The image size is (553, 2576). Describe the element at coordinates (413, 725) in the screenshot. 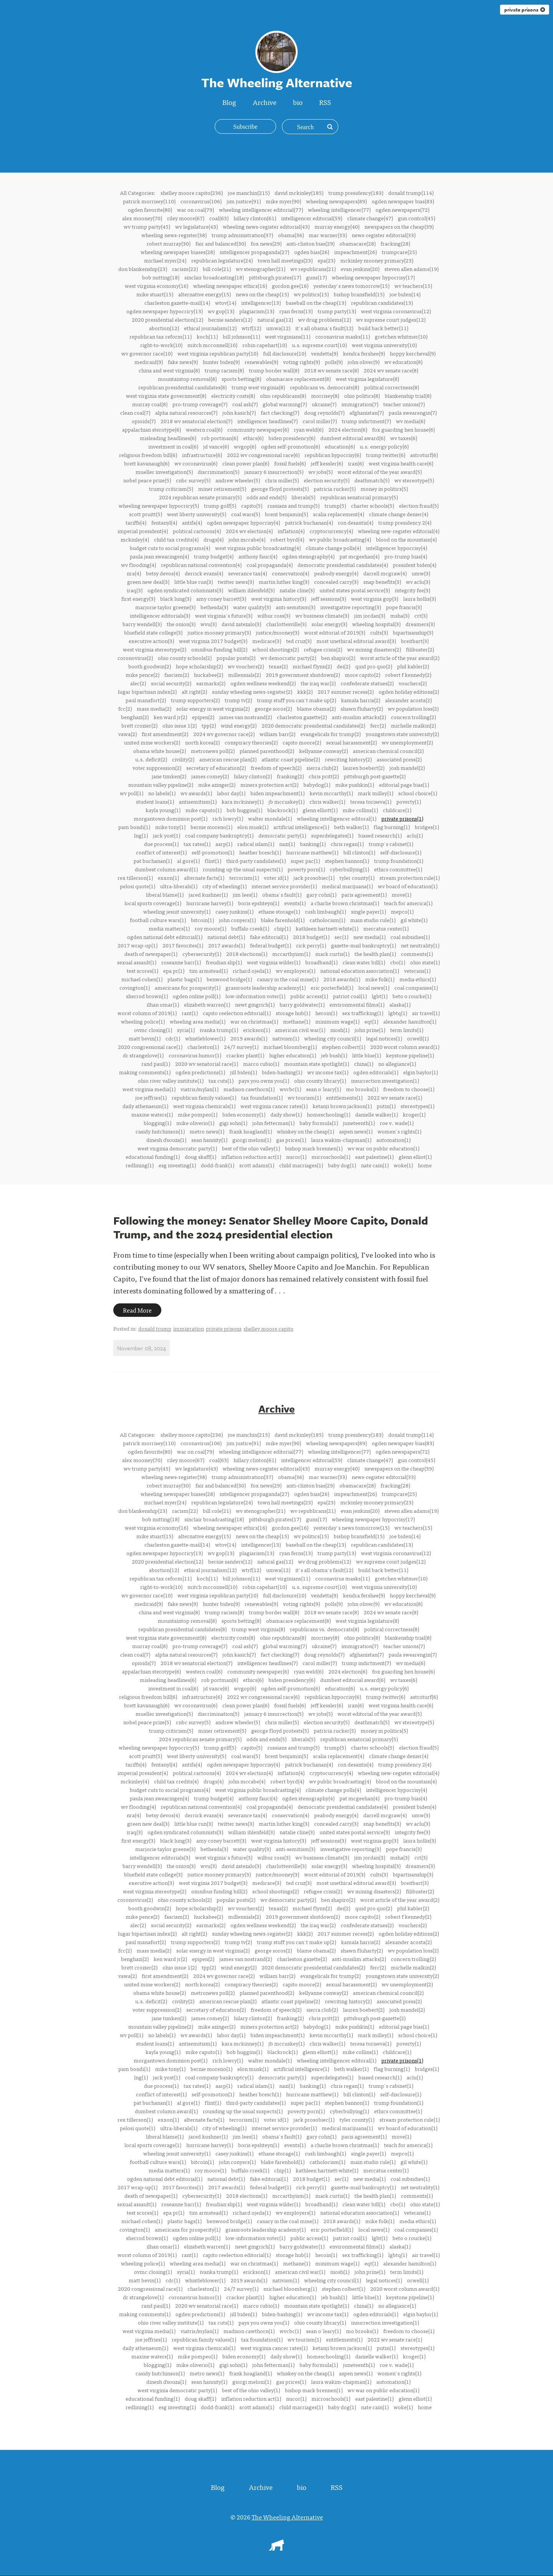

I see `michelle malkin(2)` at that location.